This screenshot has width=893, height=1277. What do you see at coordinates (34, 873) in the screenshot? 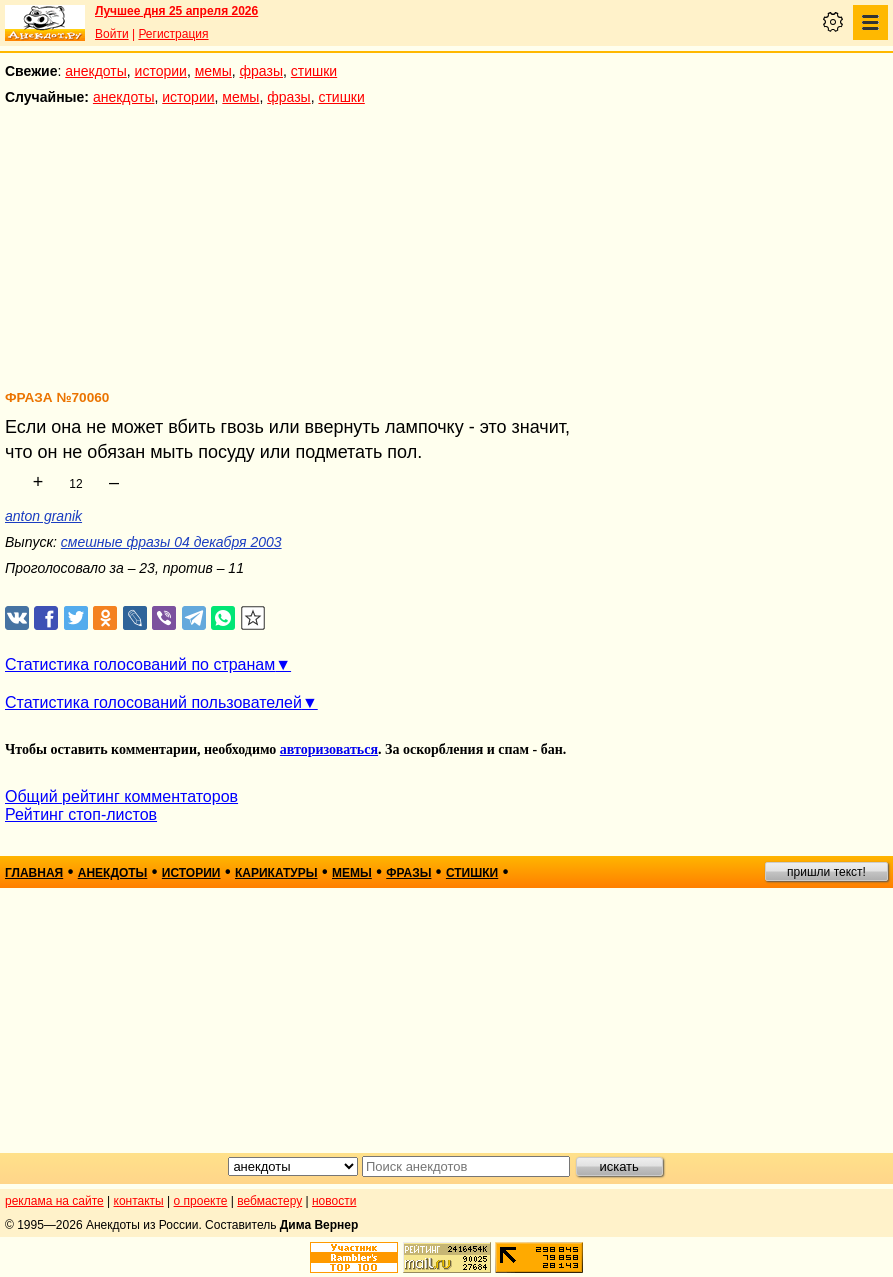
I see `главная` at bounding box center [34, 873].